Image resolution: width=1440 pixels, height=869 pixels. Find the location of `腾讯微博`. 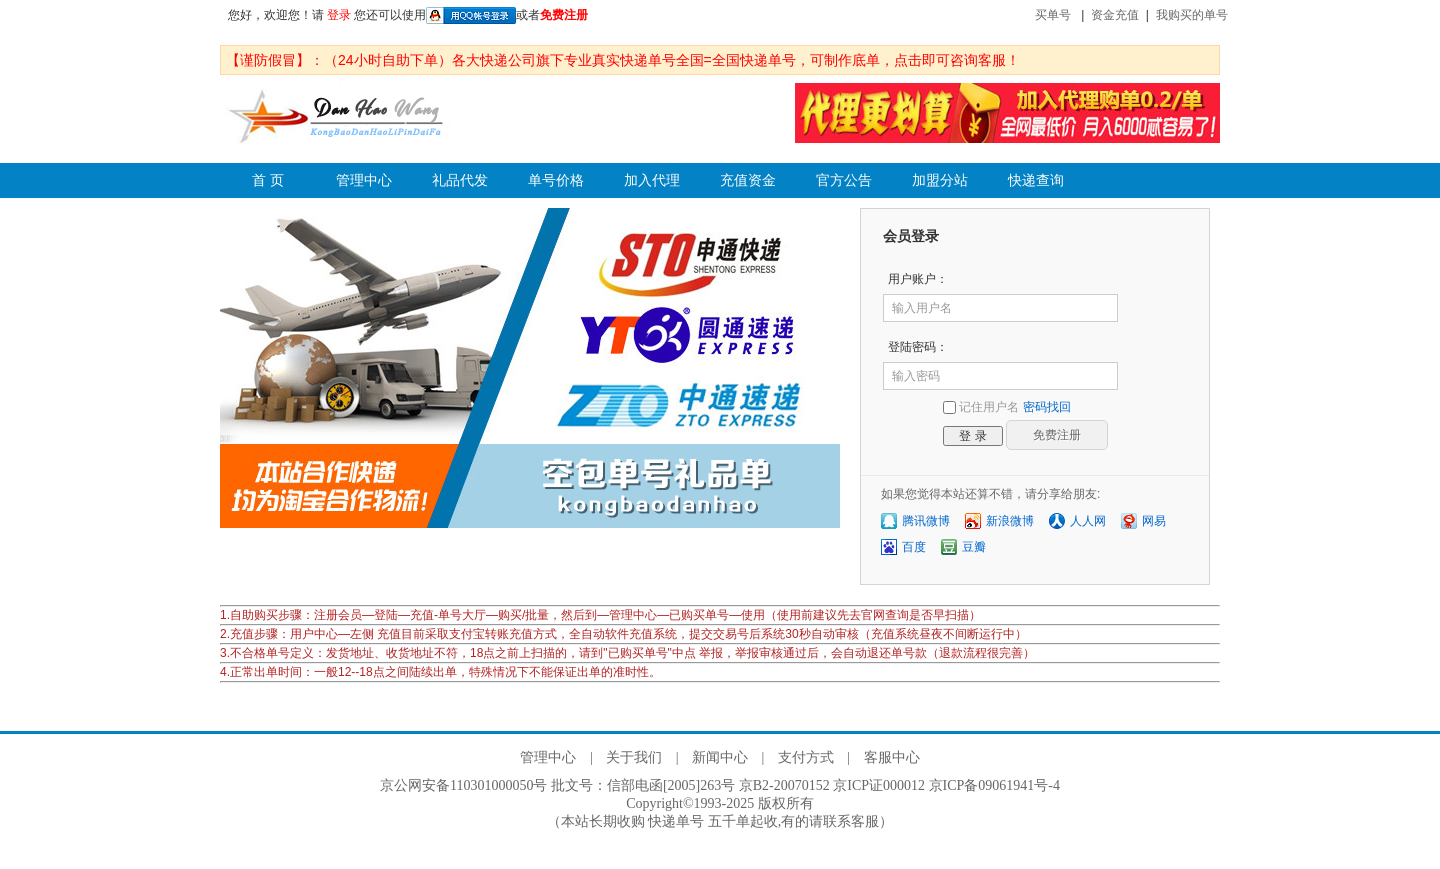

腾讯微博 is located at coordinates (926, 521).